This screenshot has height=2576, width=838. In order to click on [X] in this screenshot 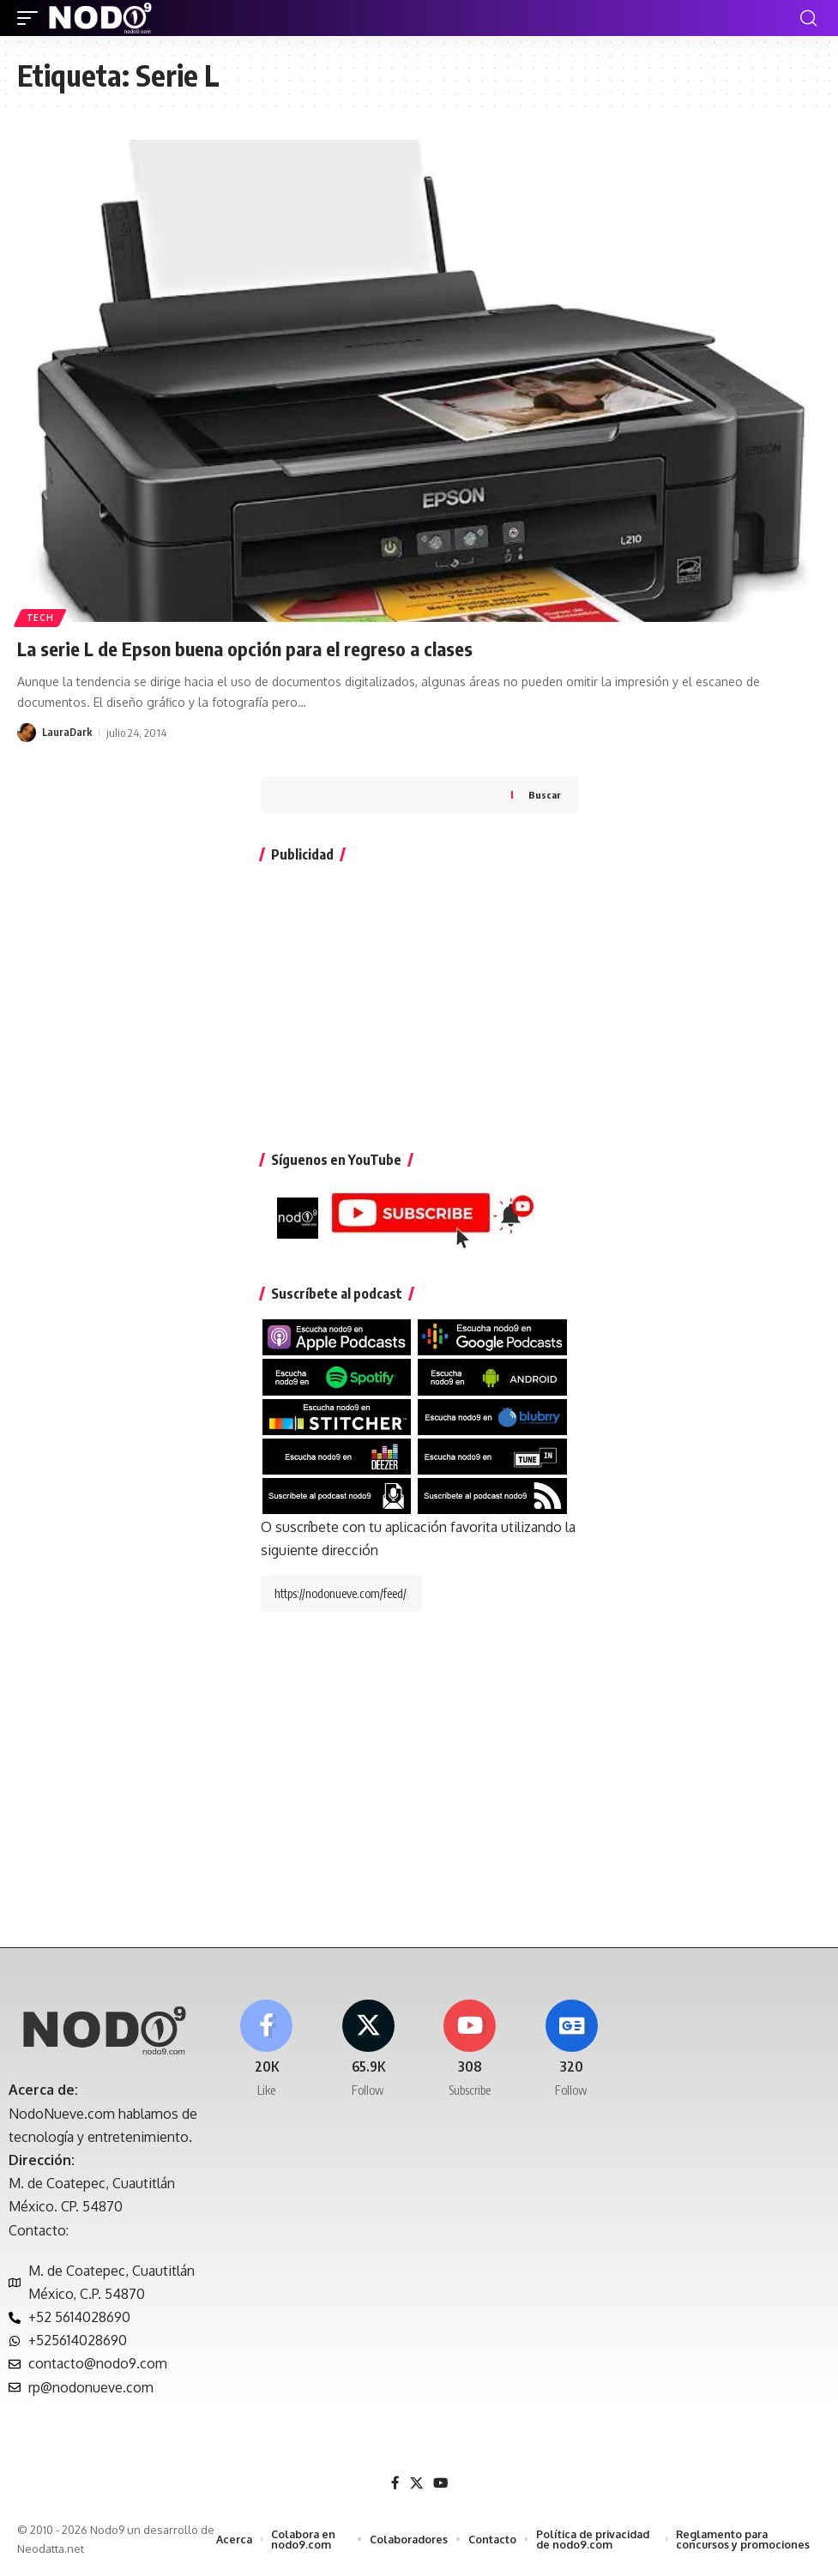, I will do `click(368, 2056)`.